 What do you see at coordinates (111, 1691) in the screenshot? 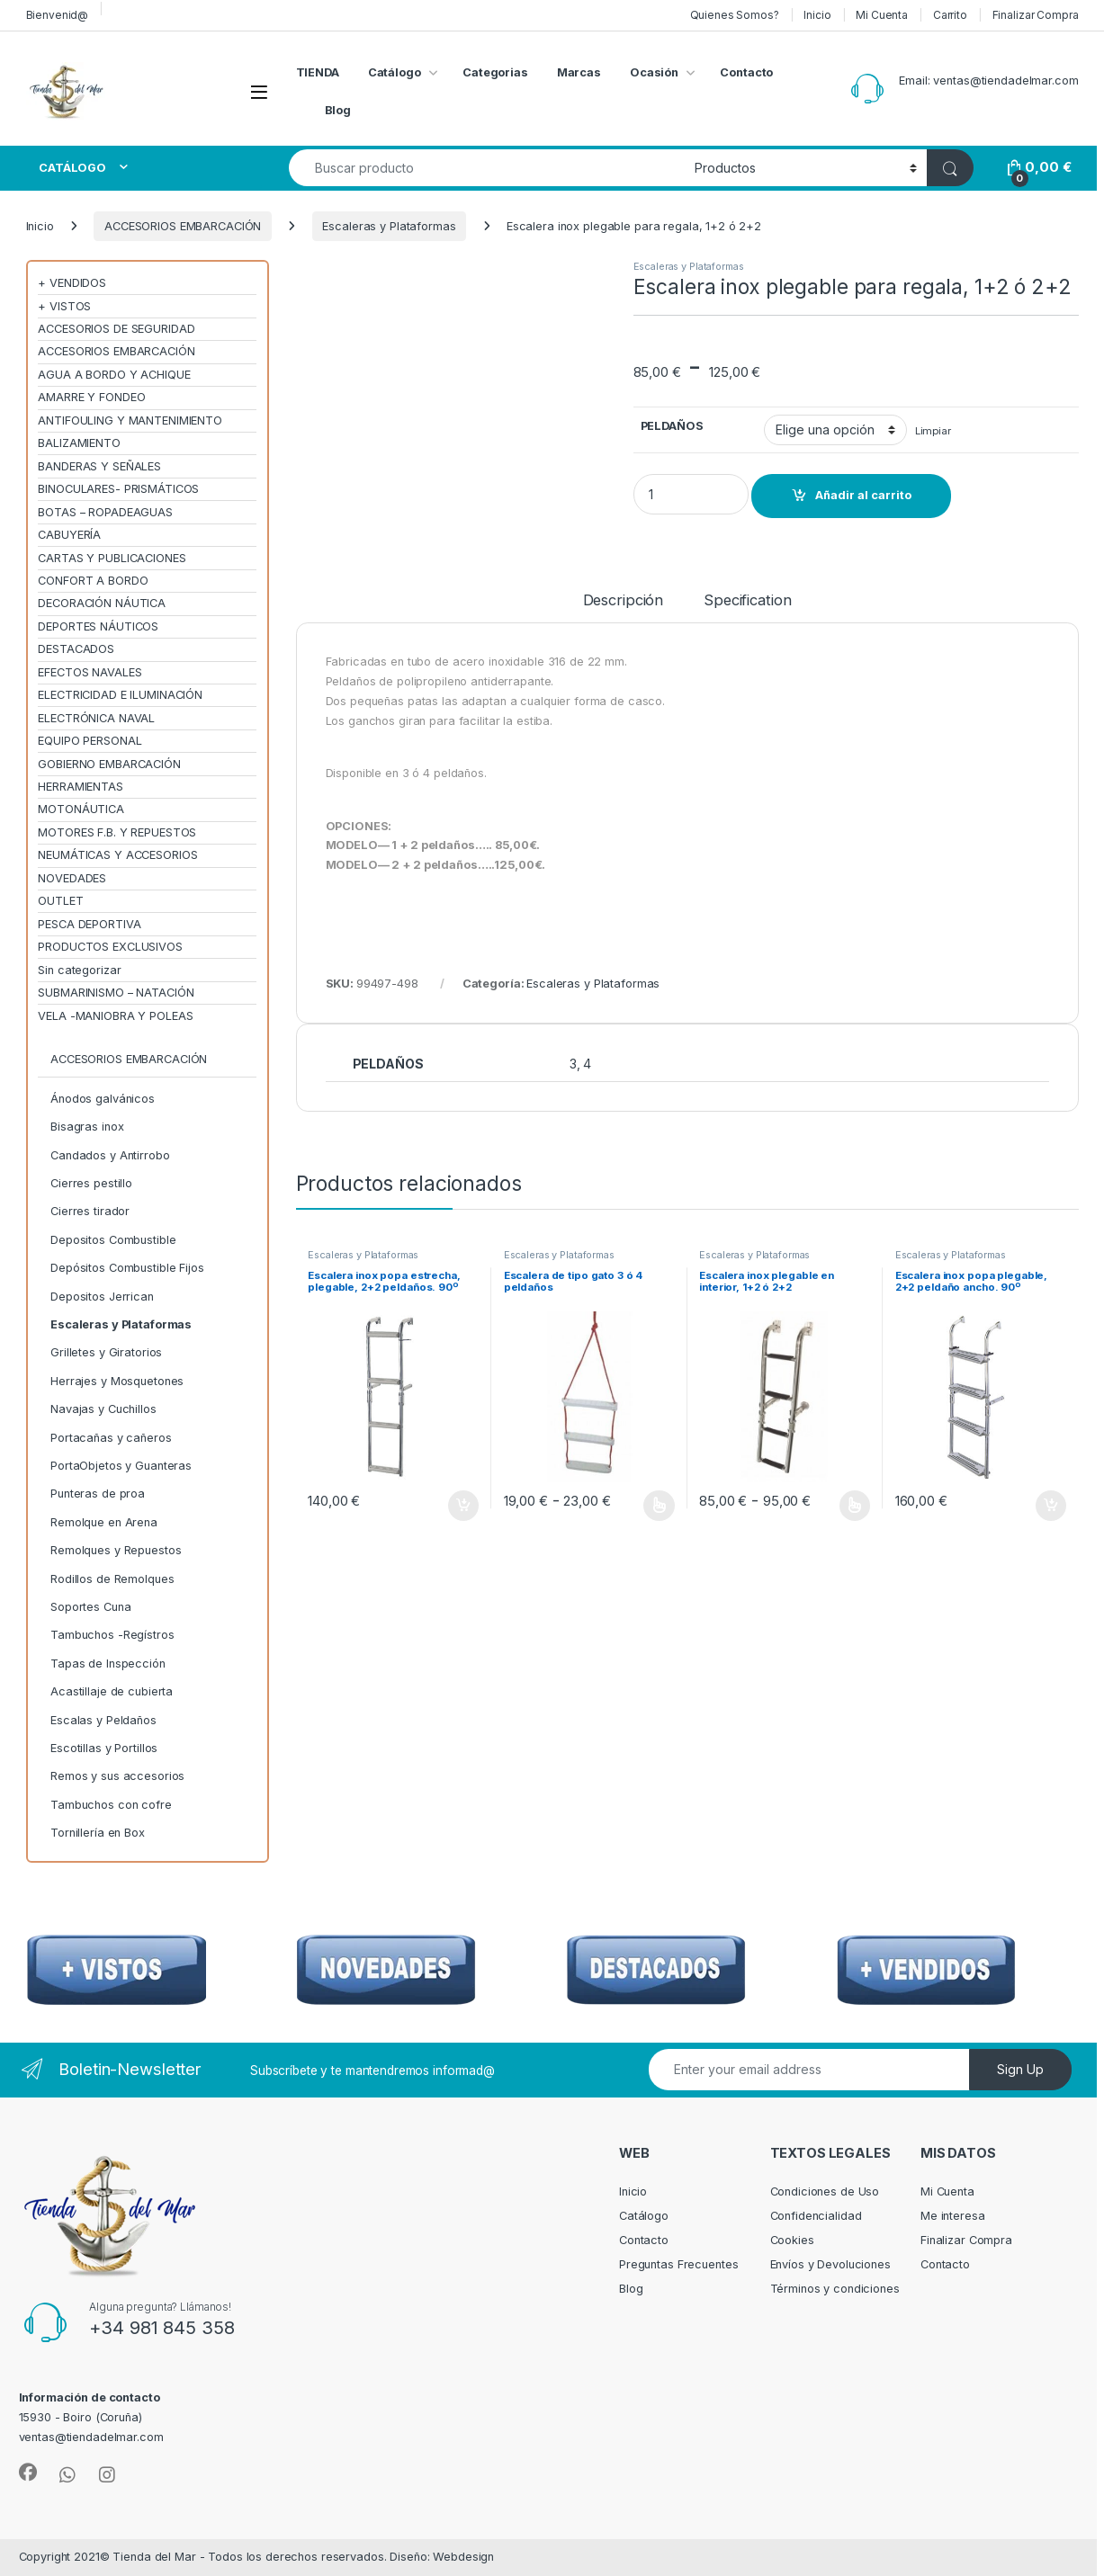
I see `Acastillaje de cubierta` at bounding box center [111, 1691].